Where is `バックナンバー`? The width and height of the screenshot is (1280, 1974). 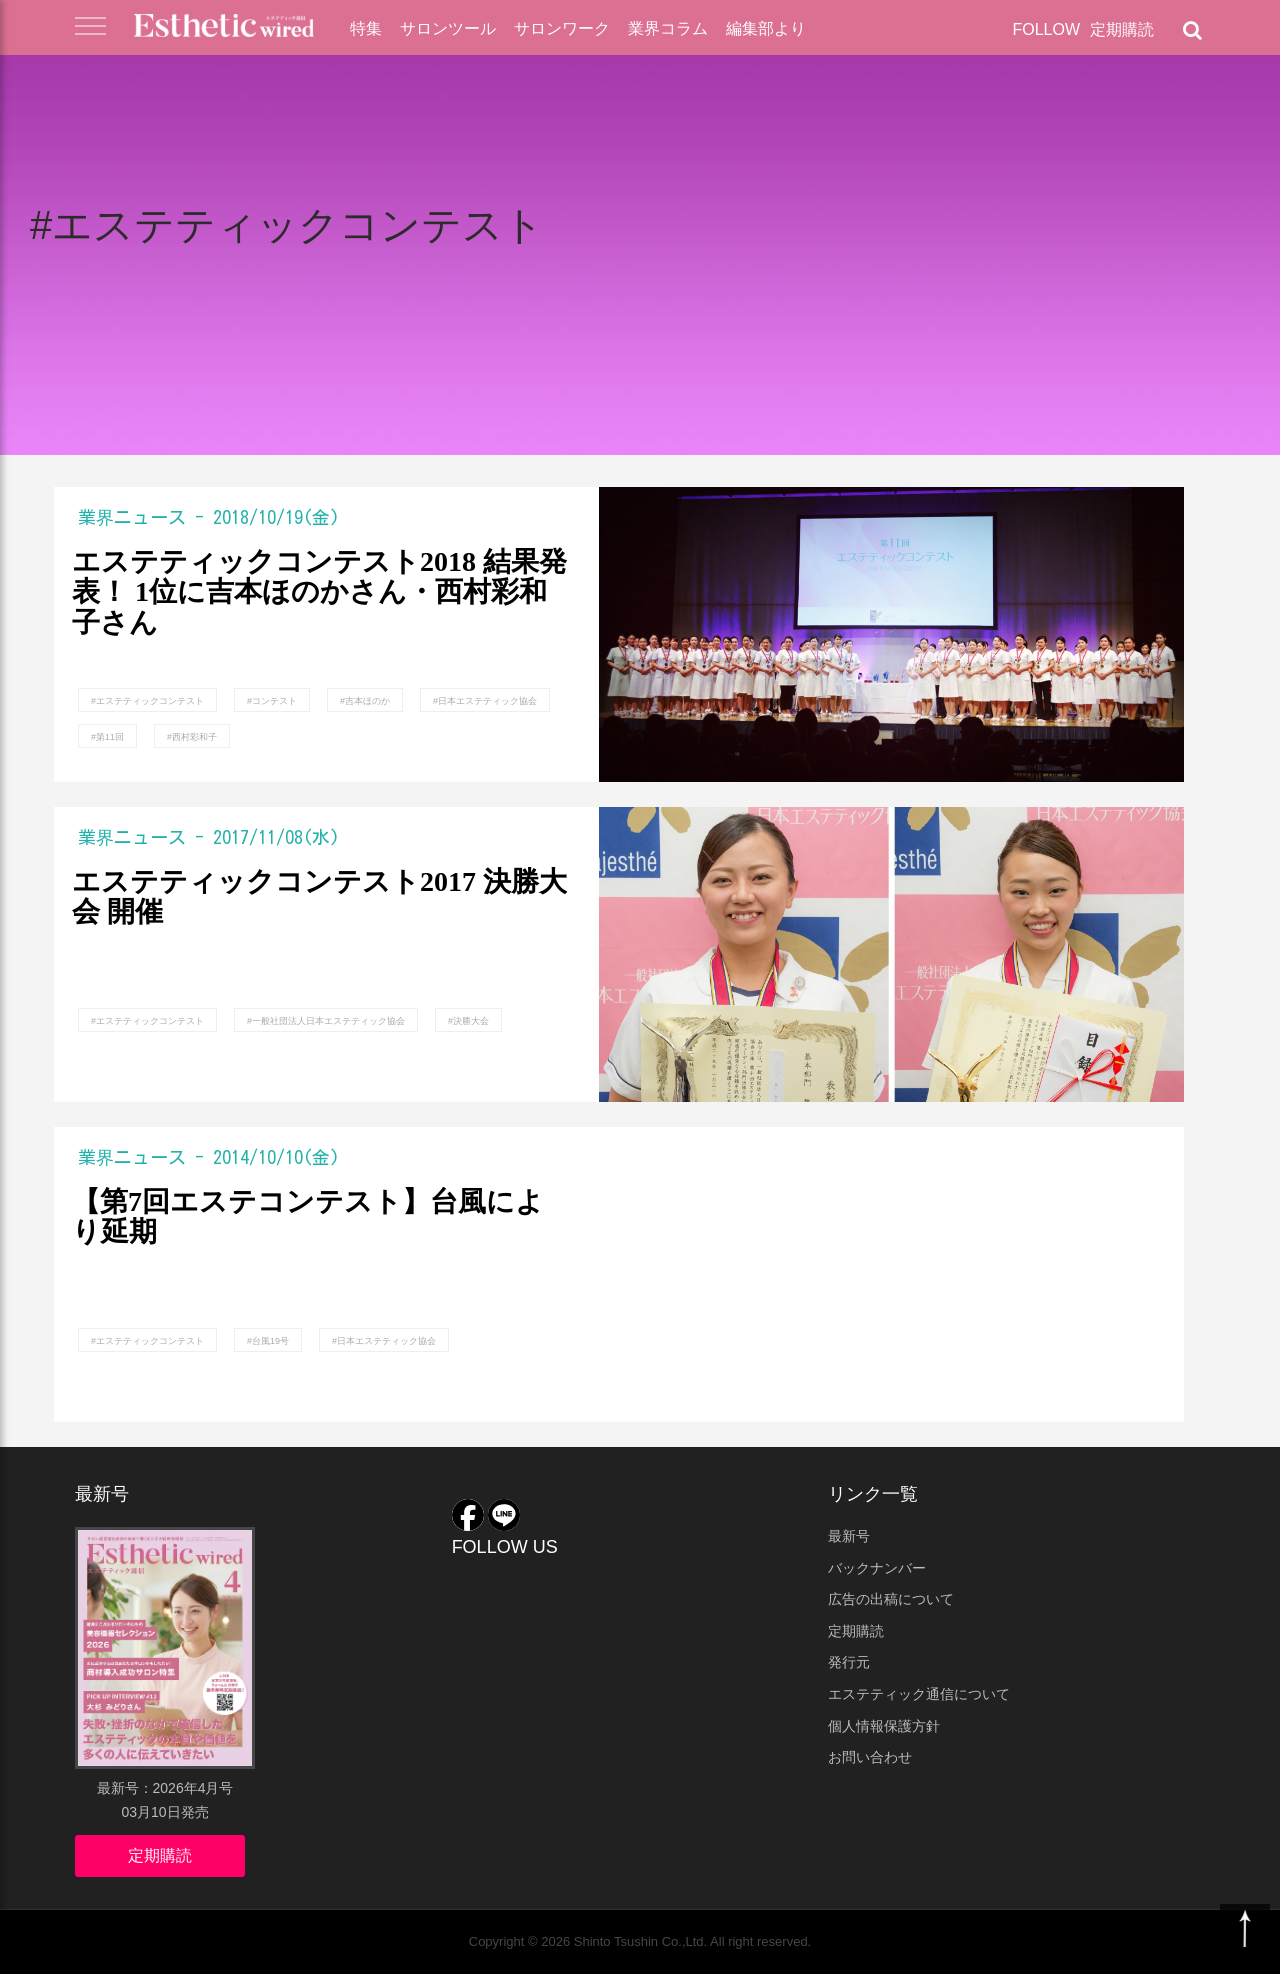 バックナンバー is located at coordinates (877, 1568).